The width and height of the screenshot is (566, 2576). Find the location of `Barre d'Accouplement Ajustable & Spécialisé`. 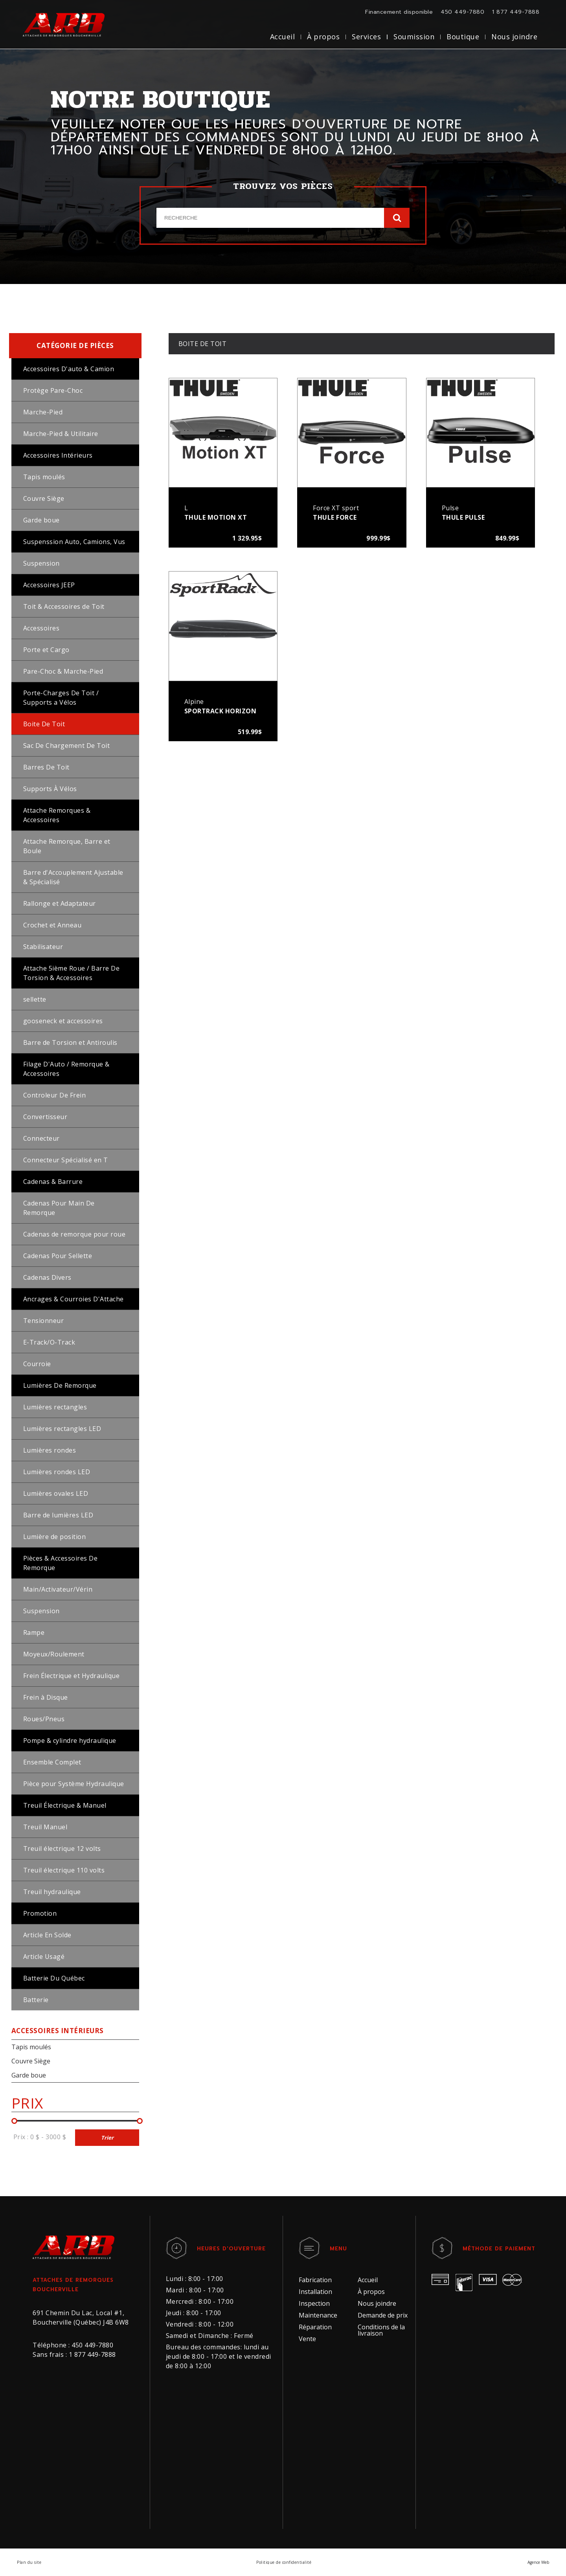

Barre d'Accouplement Ajustable & Spécialisé is located at coordinates (73, 877).